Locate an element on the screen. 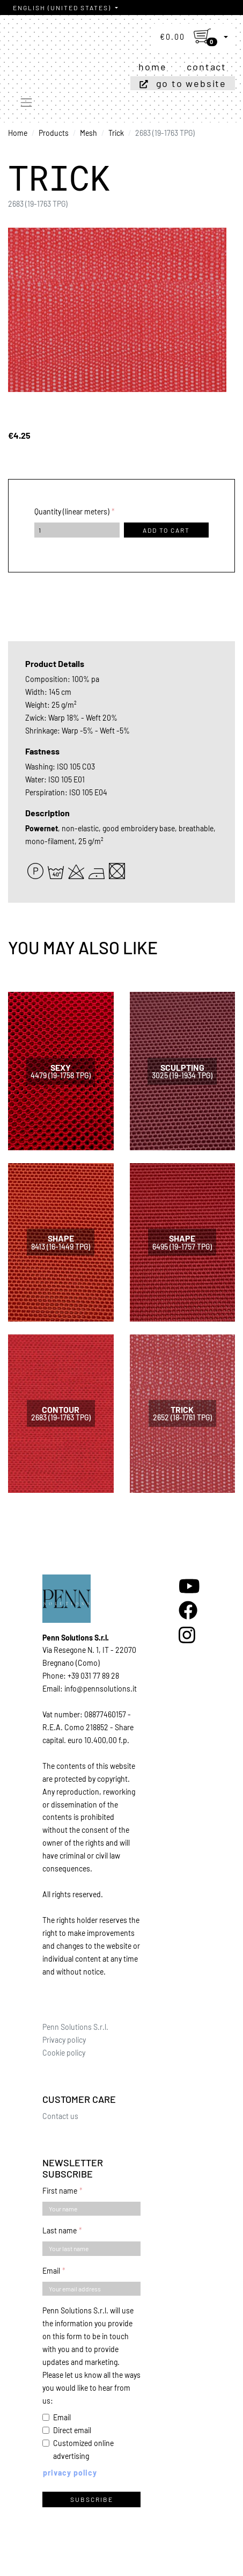 The width and height of the screenshot is (243, 2576). Contact us is located at coordinates (60, 2116).